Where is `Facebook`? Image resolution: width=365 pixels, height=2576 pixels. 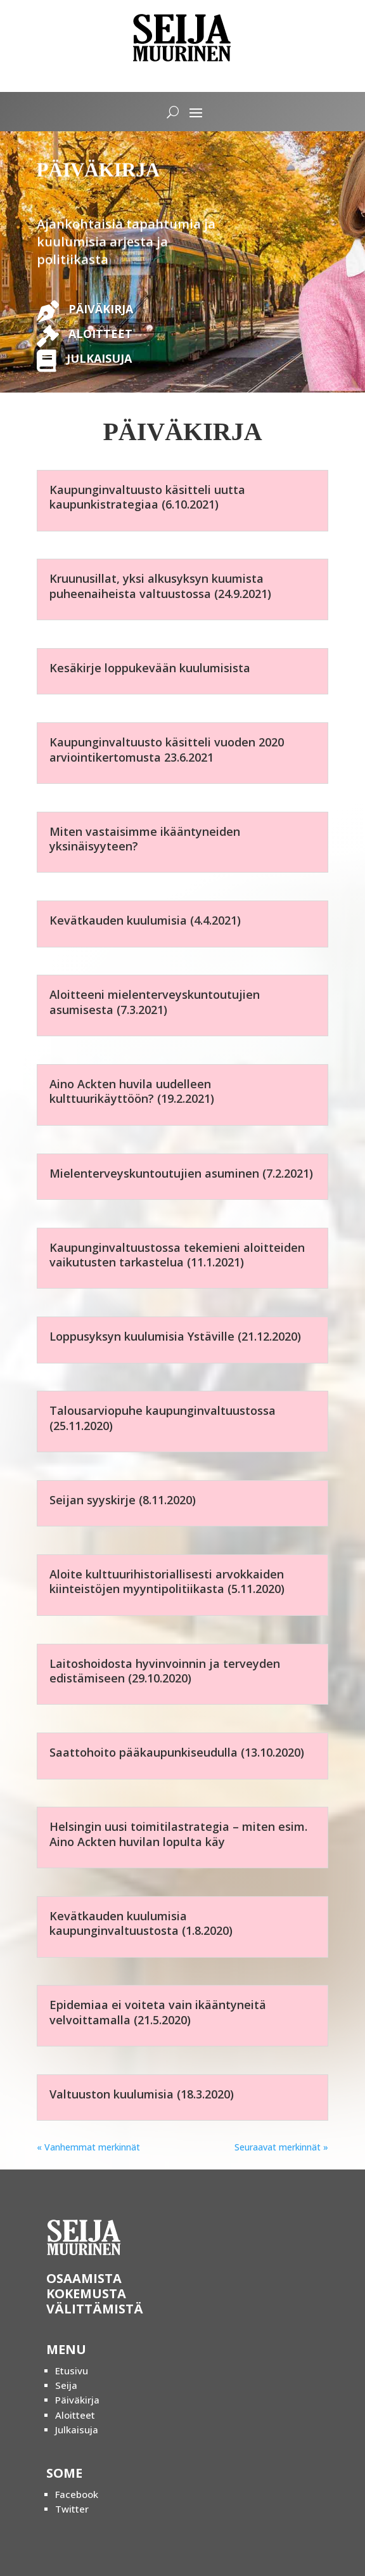
Facebook is located at coordinates (76, 2494).